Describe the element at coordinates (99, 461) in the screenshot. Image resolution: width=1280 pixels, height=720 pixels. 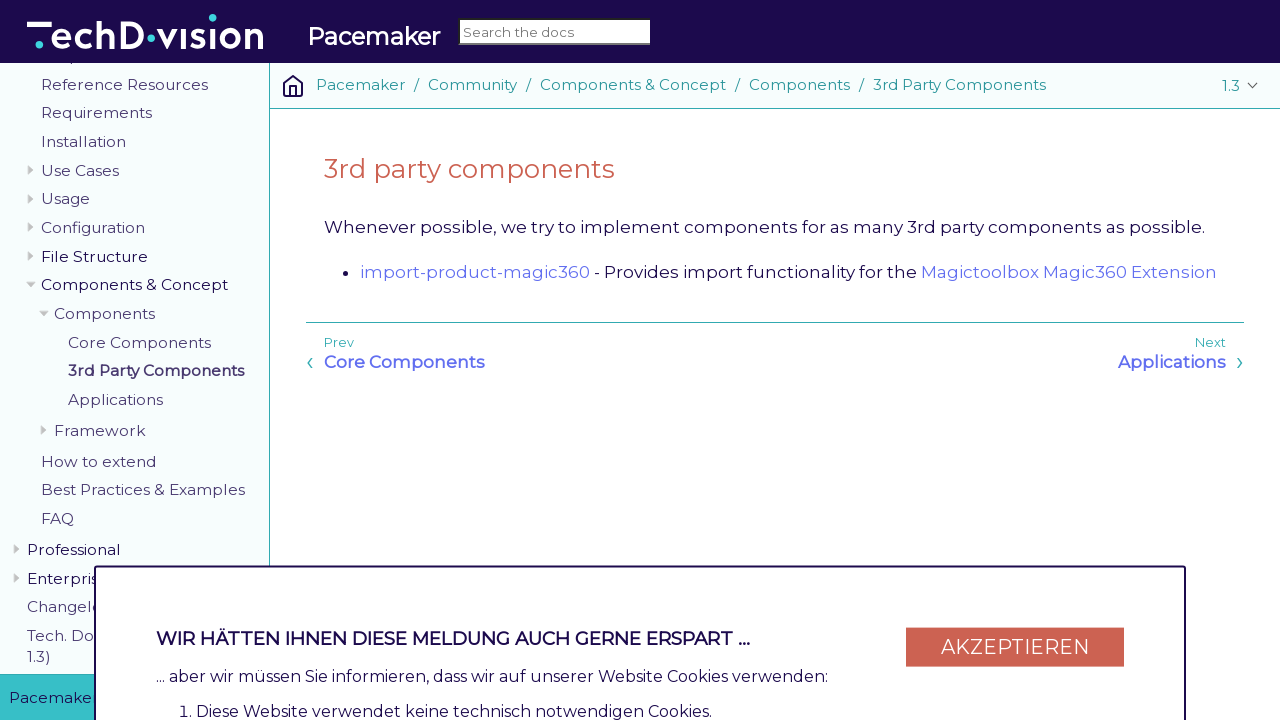
I see `How to extend` at that location.